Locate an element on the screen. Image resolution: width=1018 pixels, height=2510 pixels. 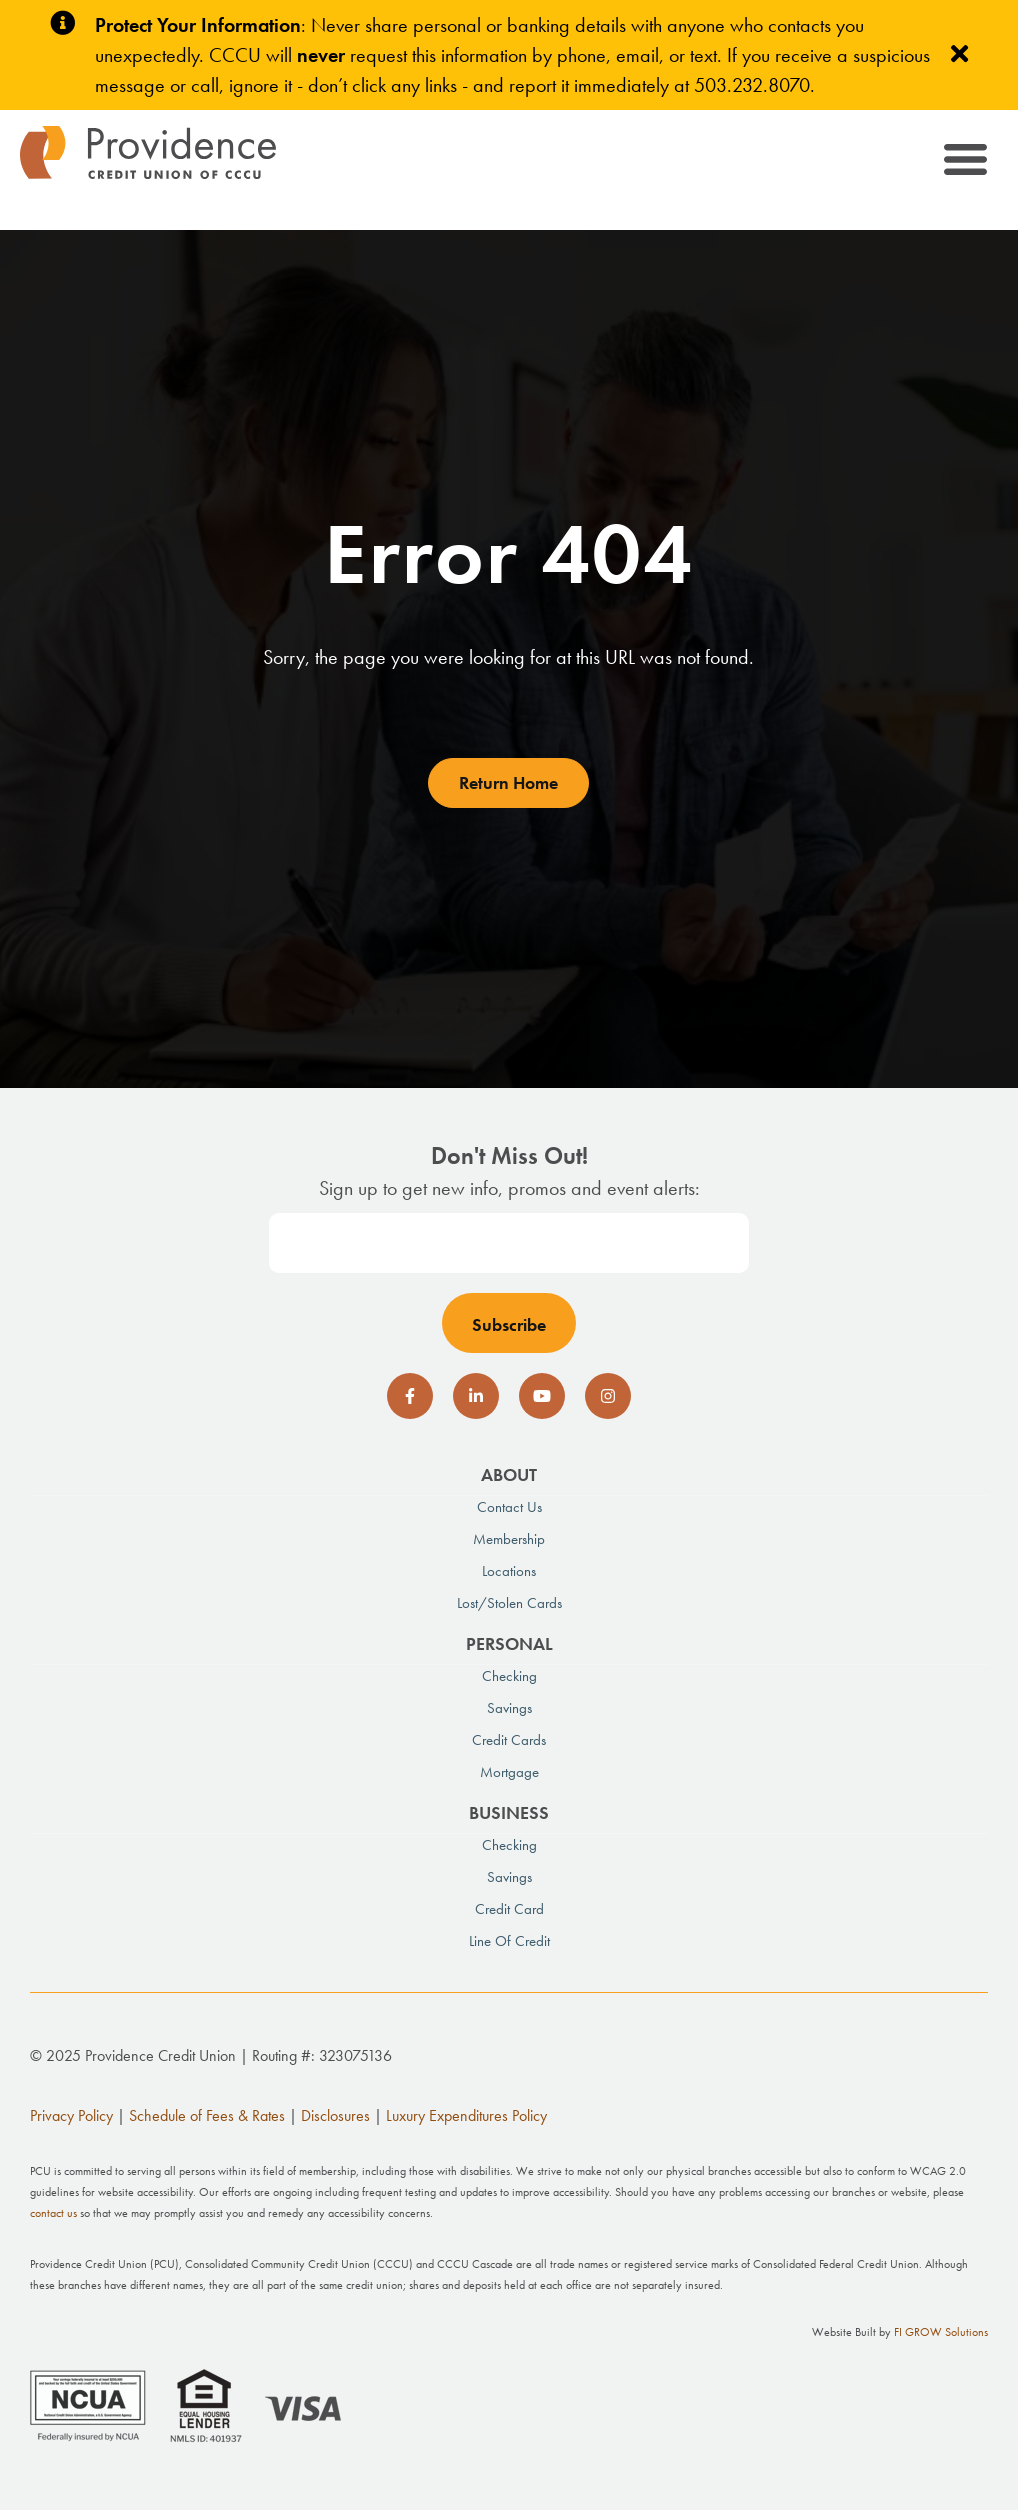
Return Home is located at coordinates (508, 782).